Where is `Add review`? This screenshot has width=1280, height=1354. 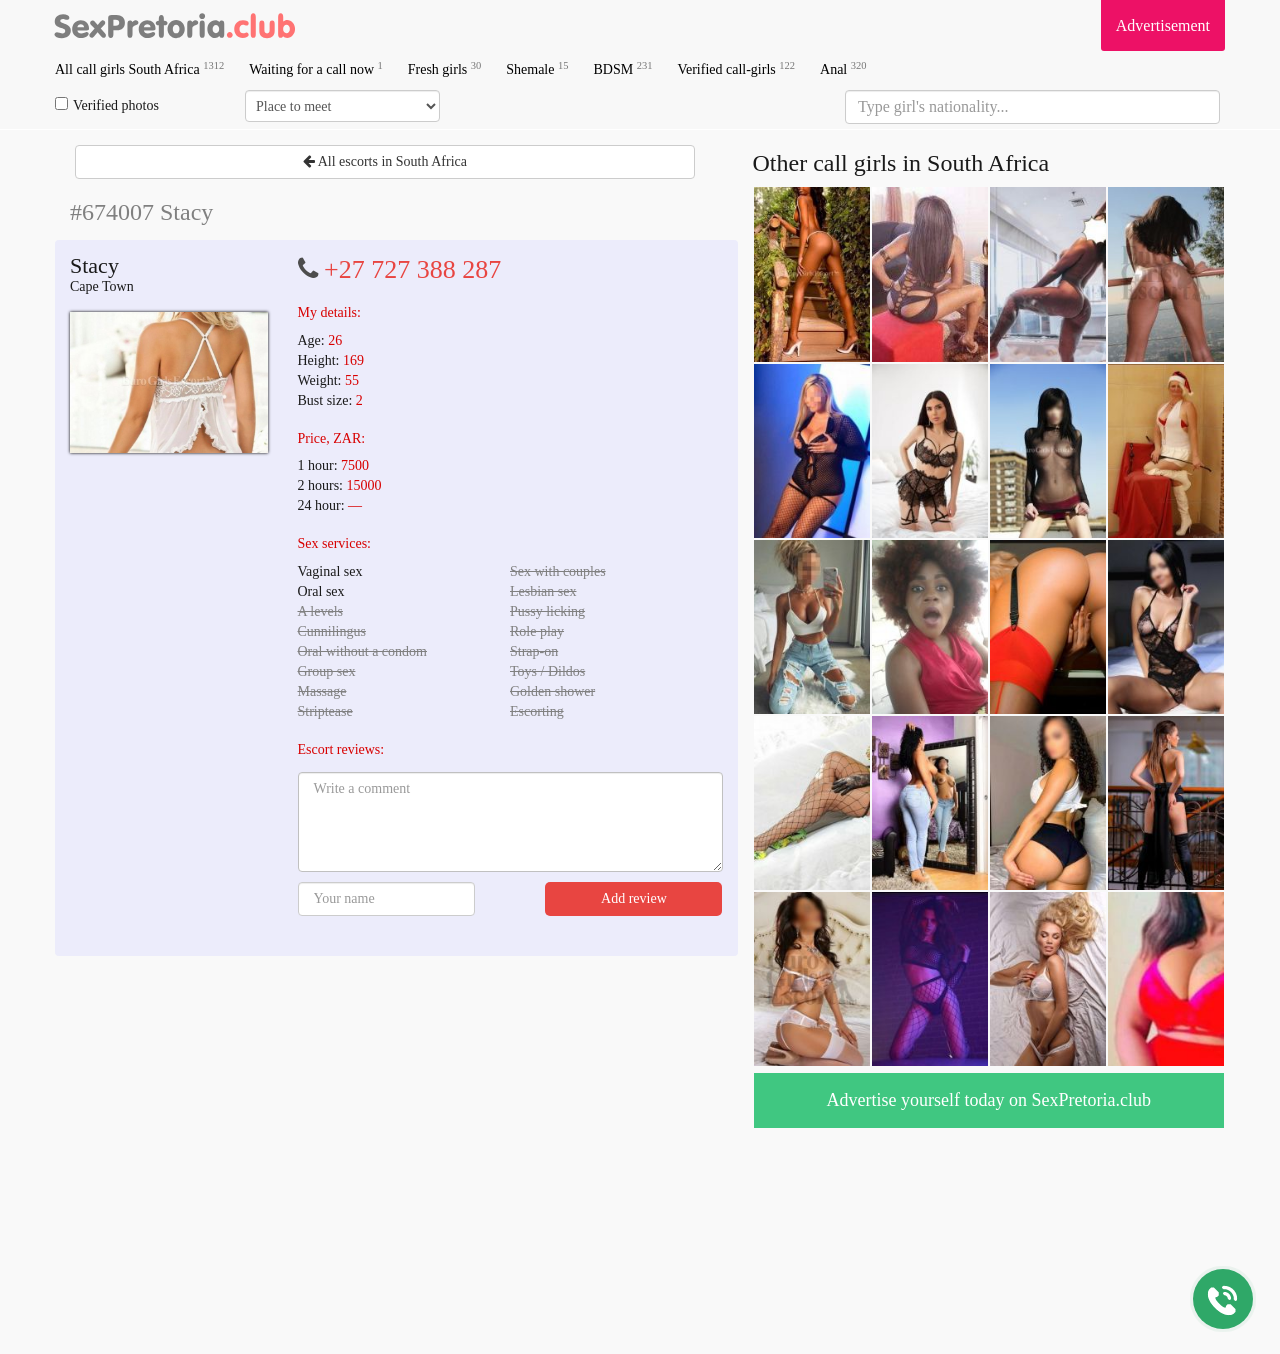 Add review is located at coordinates (634, 898).